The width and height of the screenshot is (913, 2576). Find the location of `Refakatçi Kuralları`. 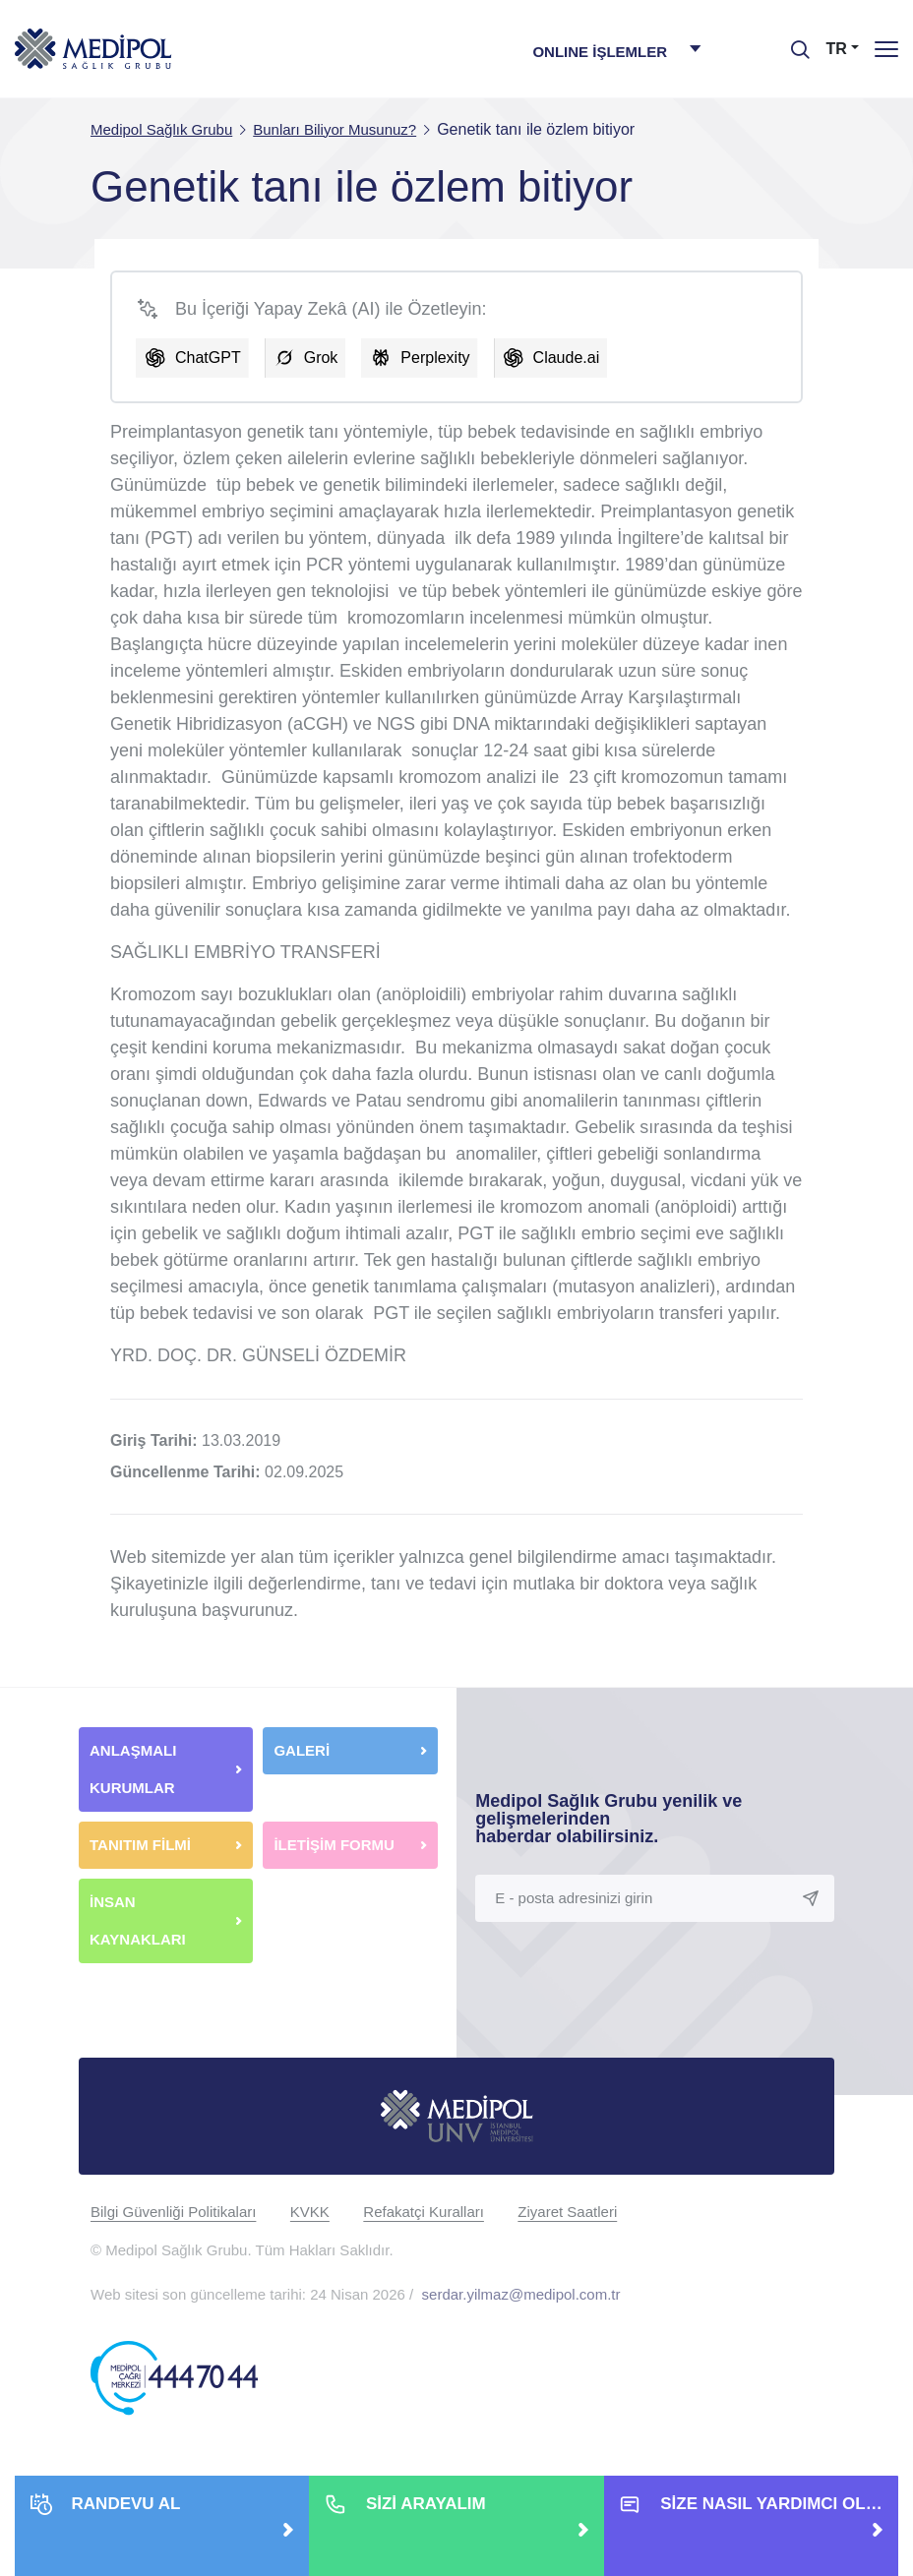

Refakatçi Kuralları is located at coordinates (423, 2211).